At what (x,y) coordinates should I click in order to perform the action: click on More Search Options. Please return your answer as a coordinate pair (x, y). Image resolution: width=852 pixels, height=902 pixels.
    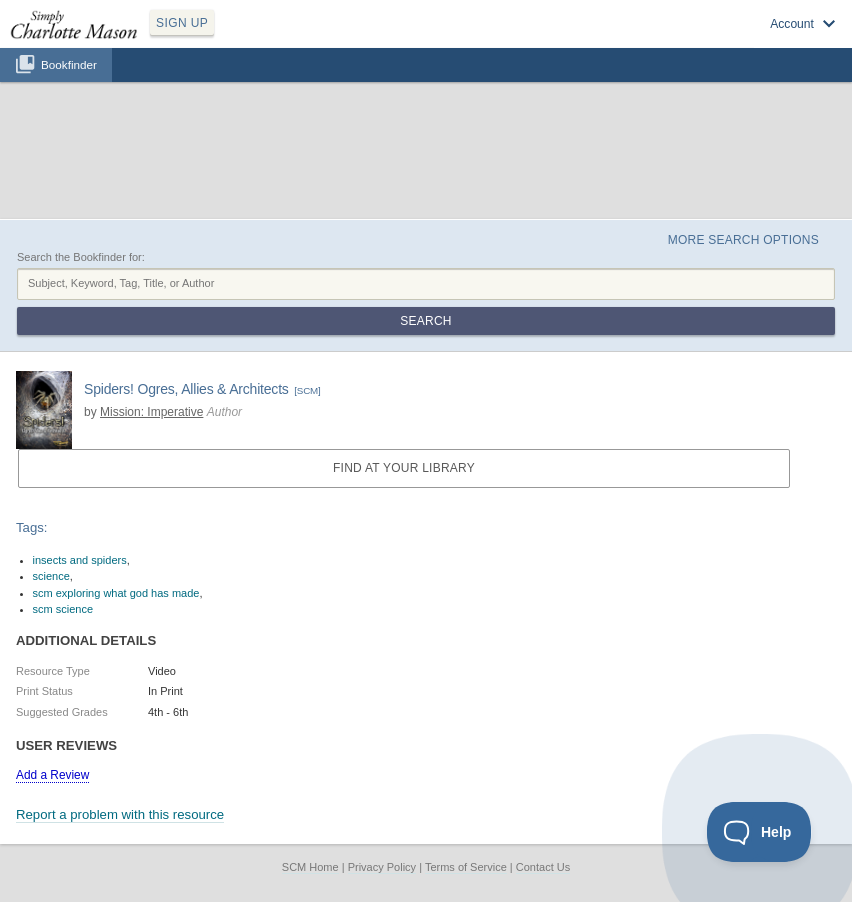
    Looking at the image, I should click on (743, 240).